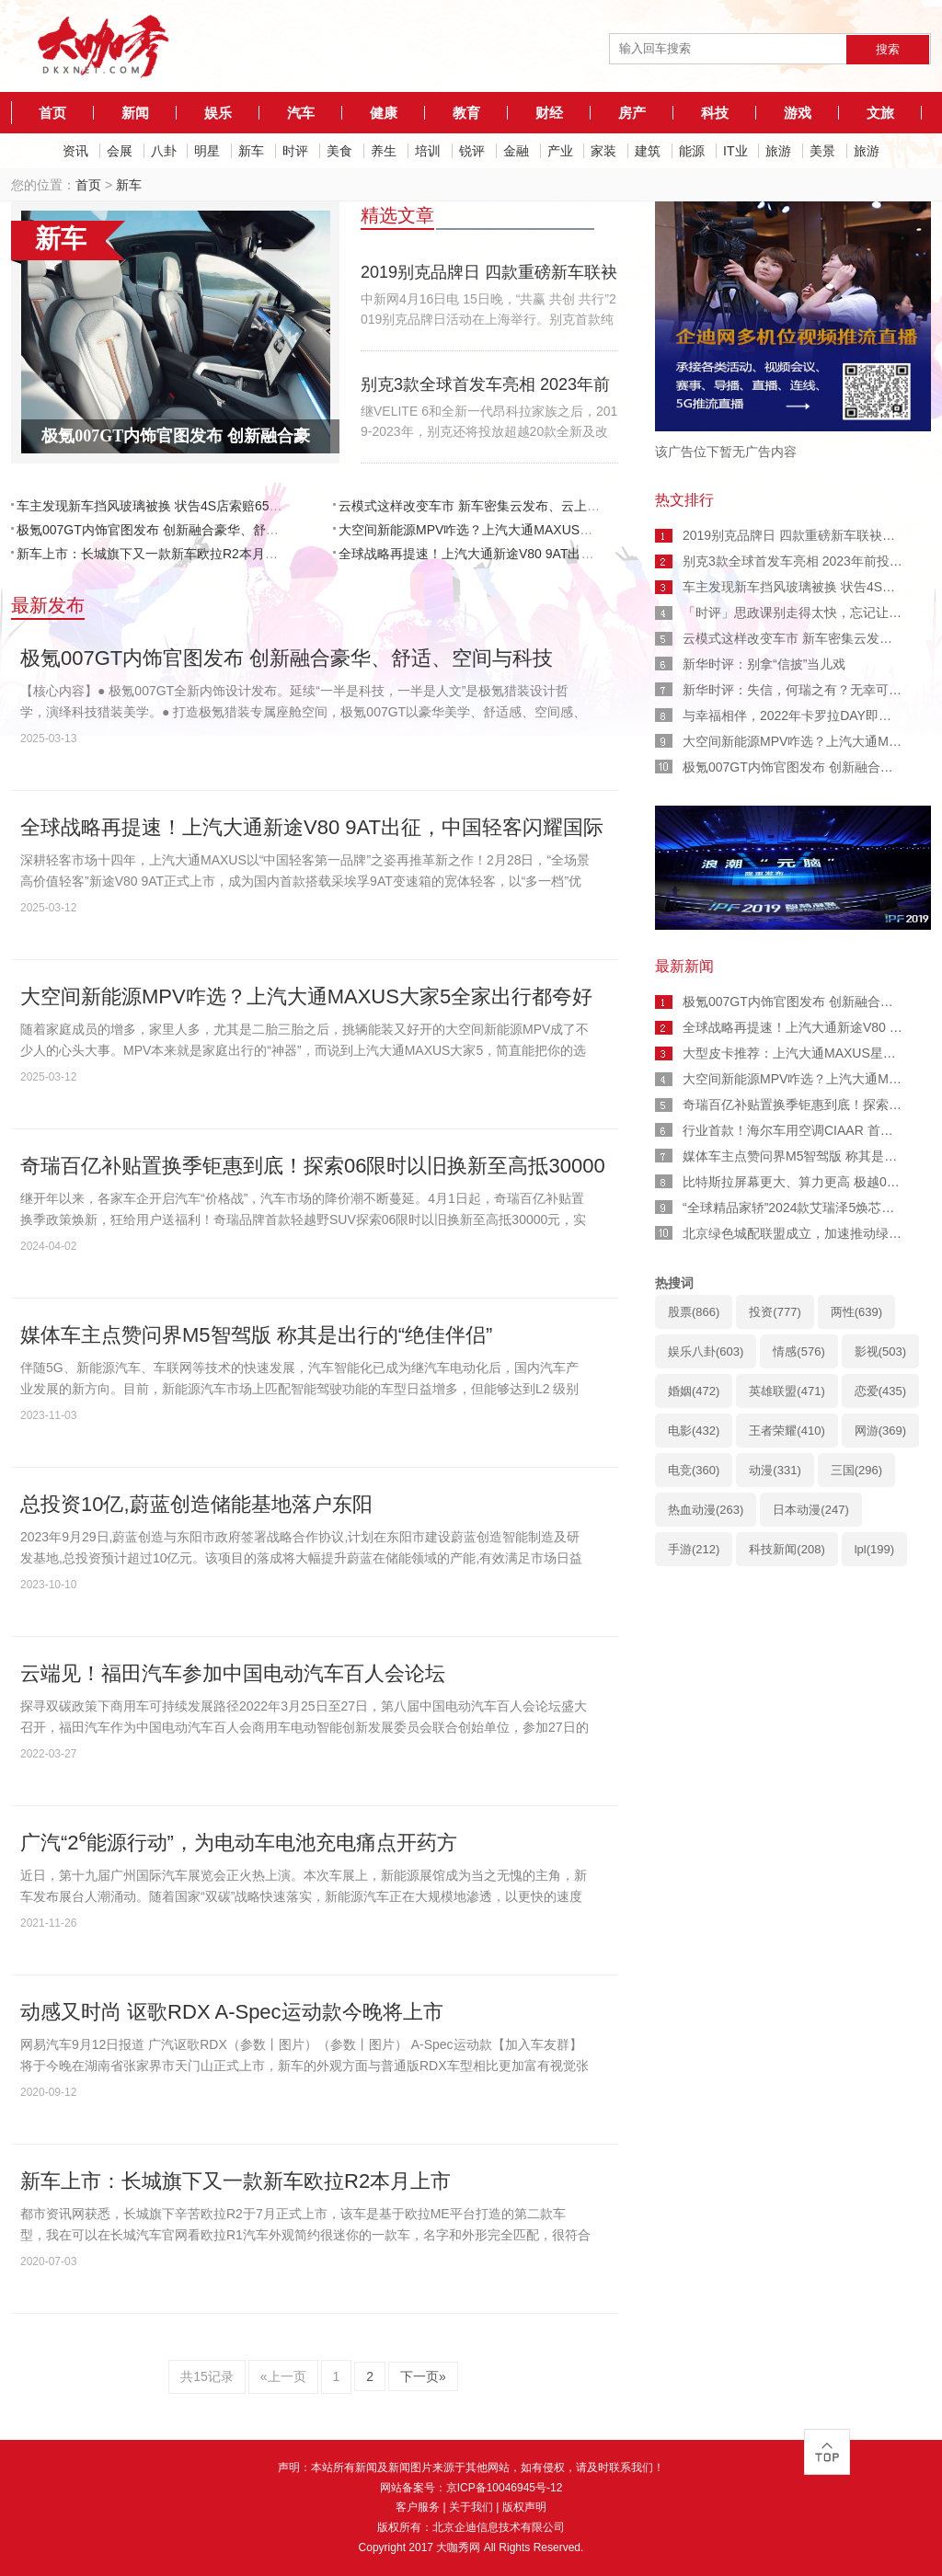  I want to click on 手游, so click(693, 1549).